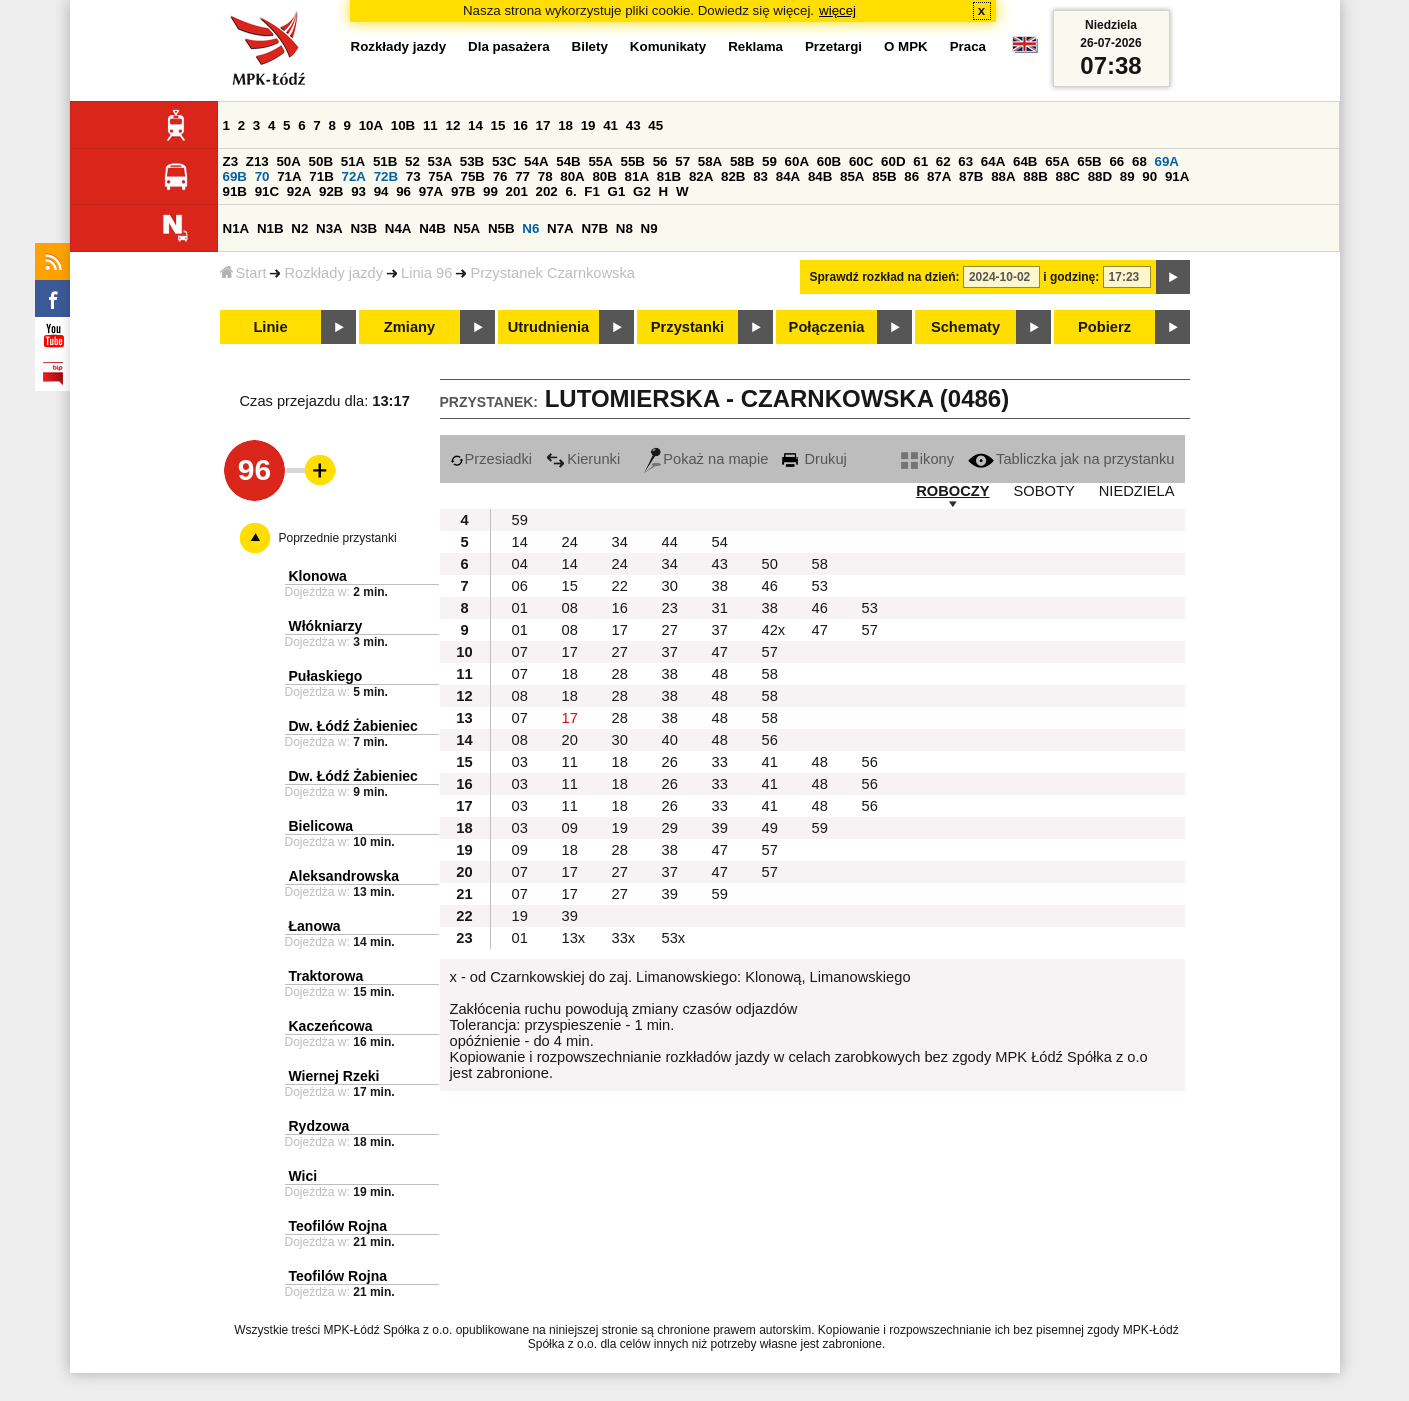  I want to click on 97B, so click(463, 191).